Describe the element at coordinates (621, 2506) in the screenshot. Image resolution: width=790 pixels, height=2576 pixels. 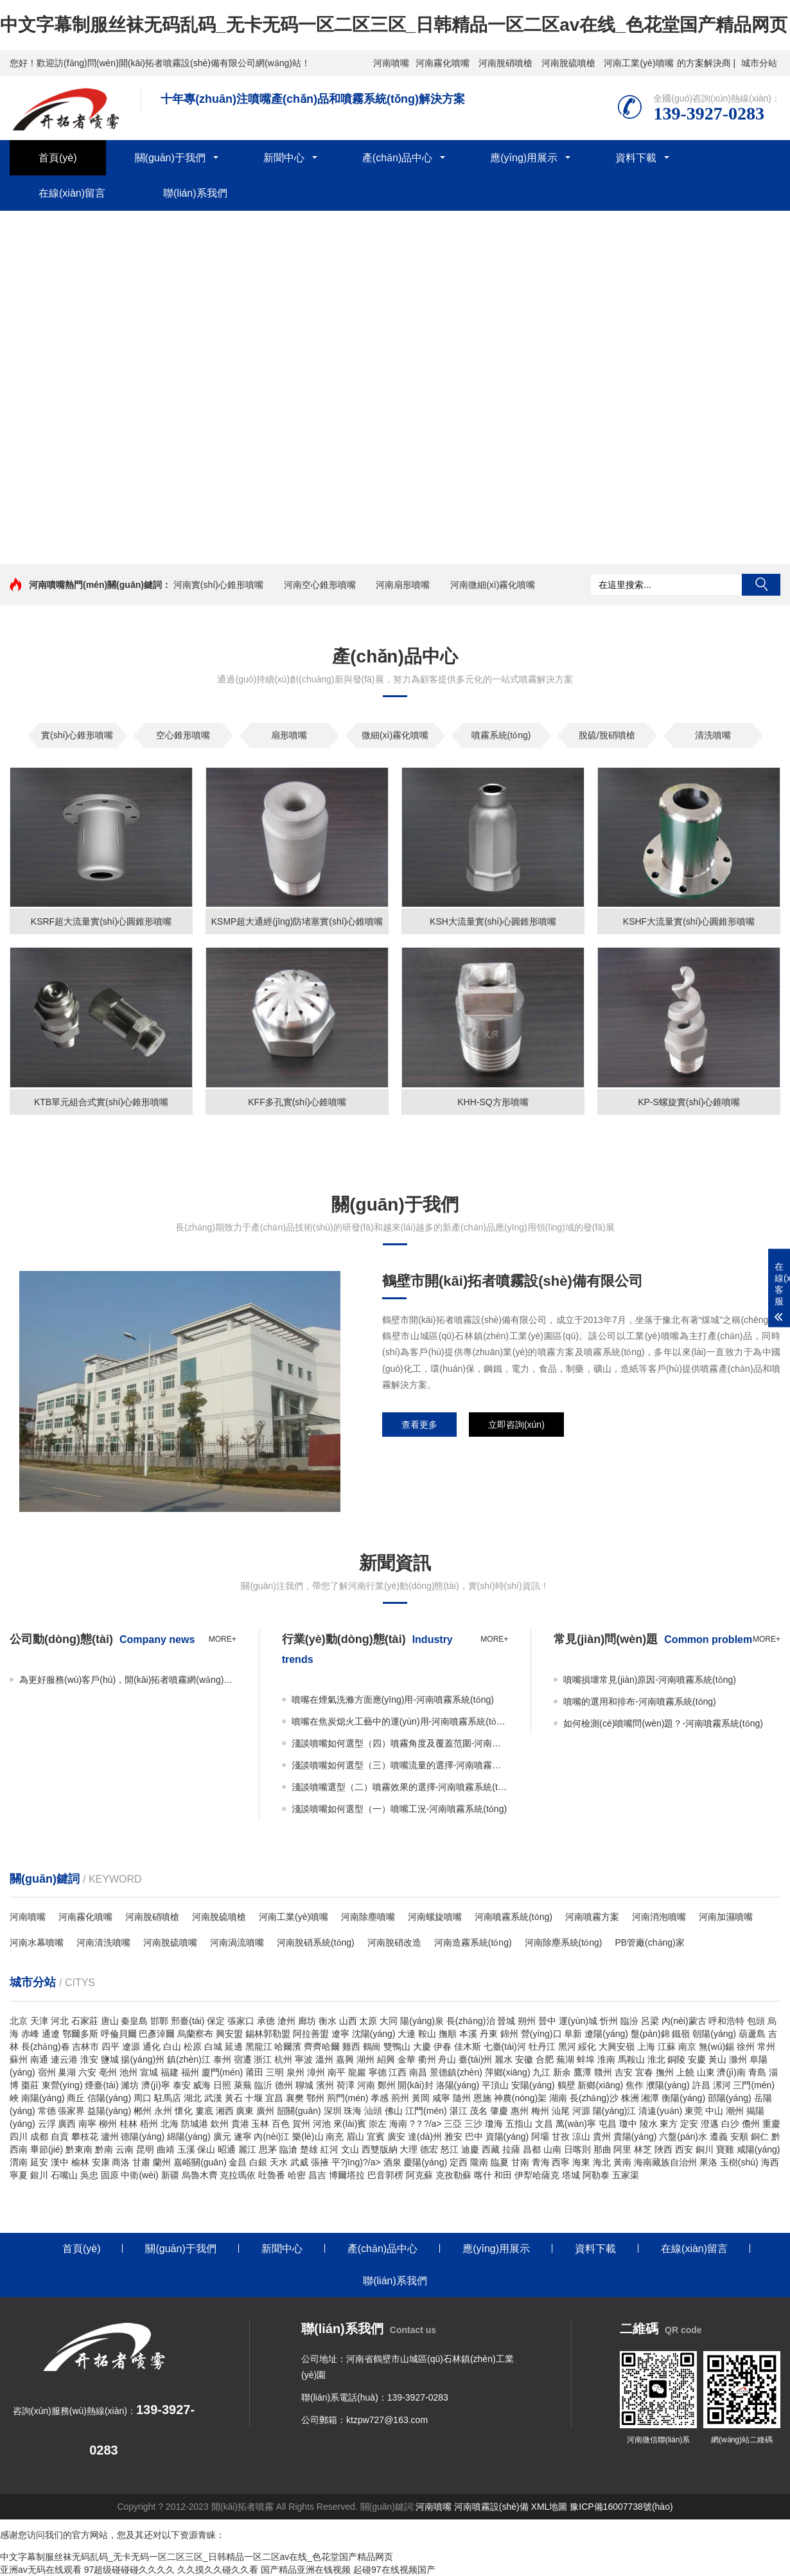
I see `豫ICP備16007738號(hào)` at that location.